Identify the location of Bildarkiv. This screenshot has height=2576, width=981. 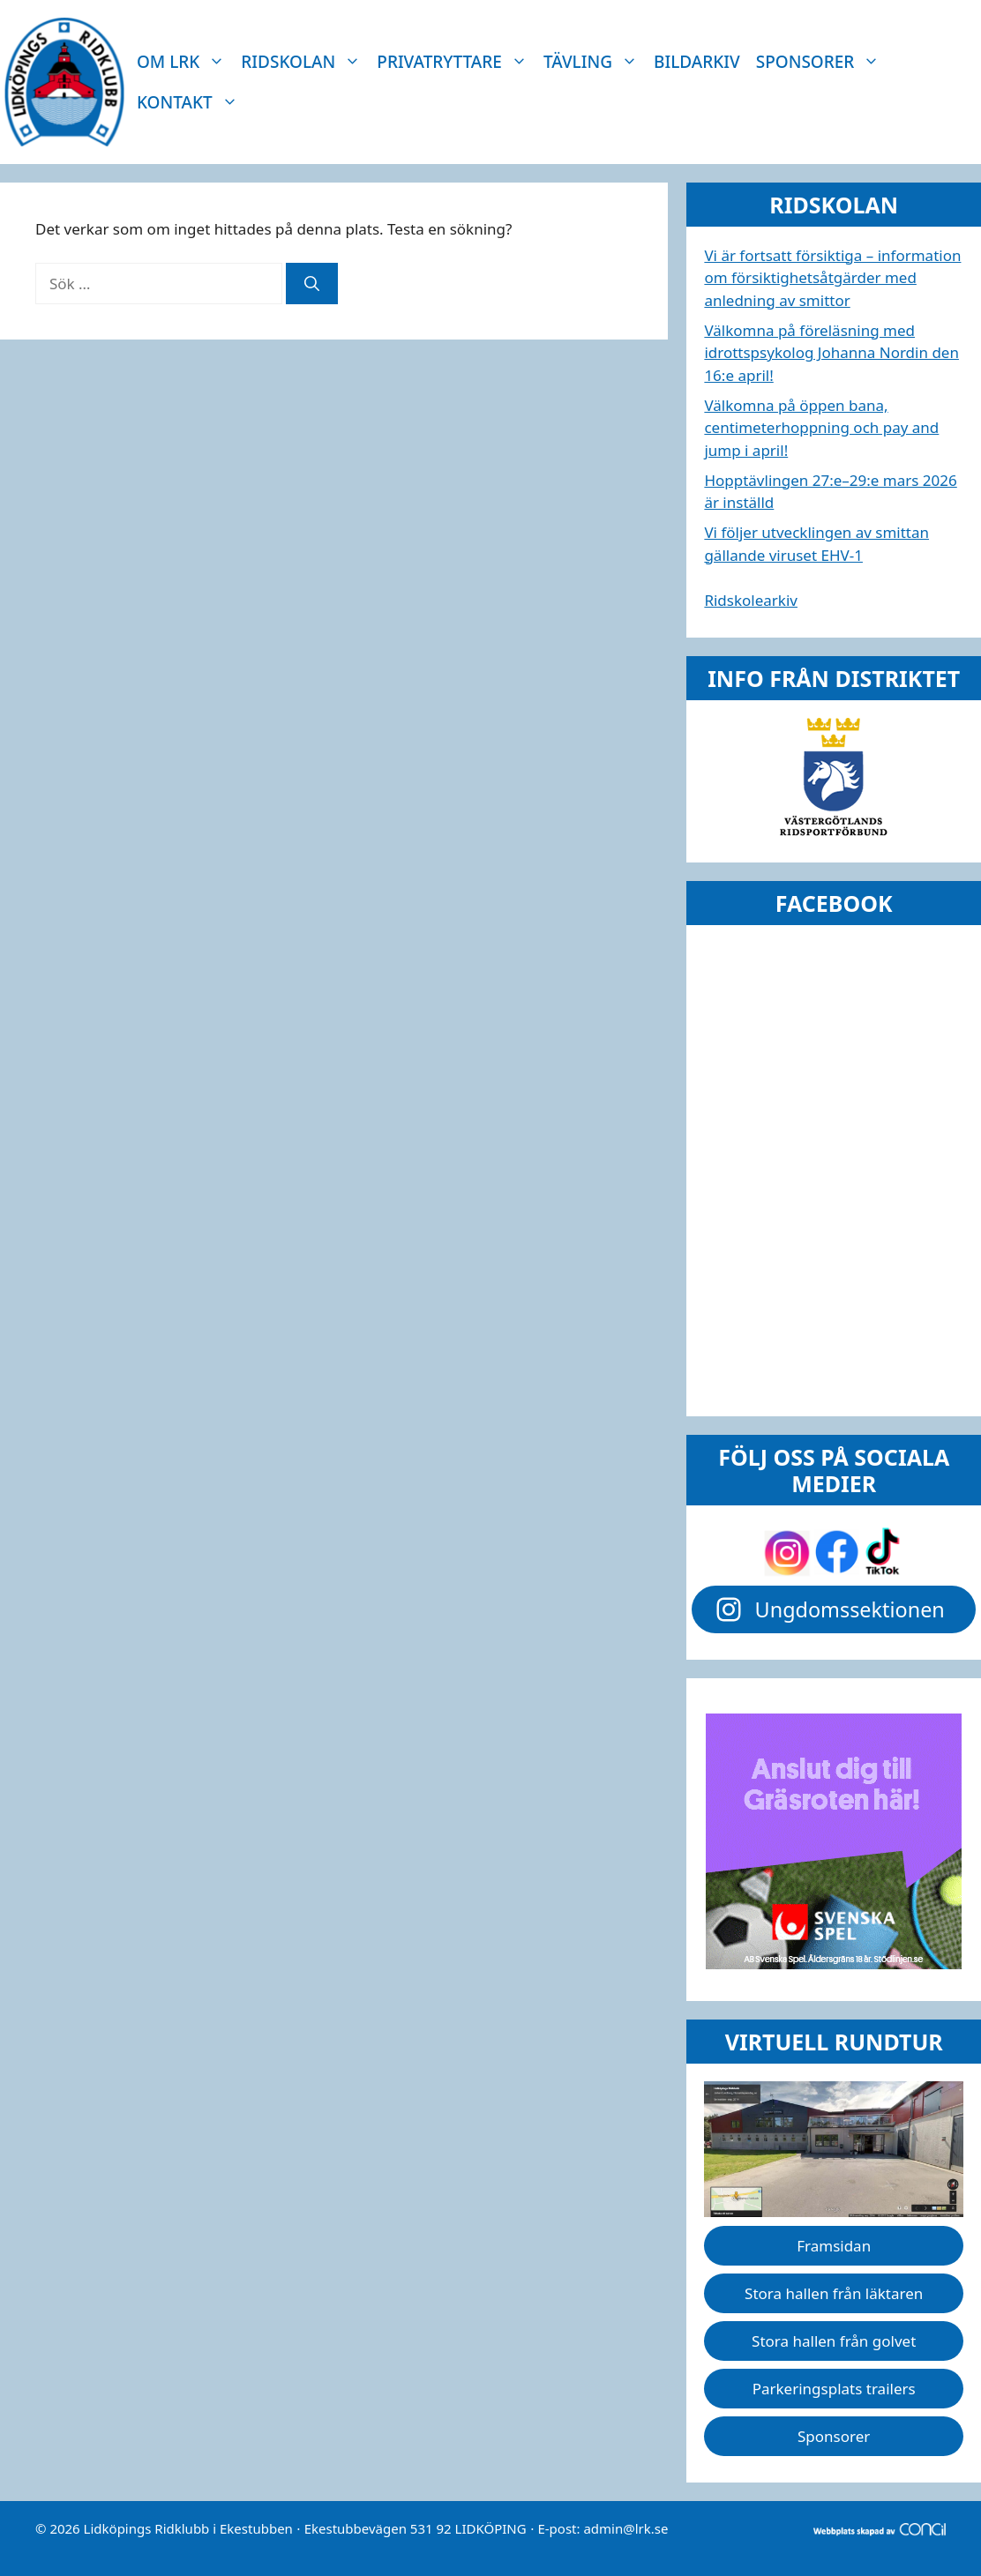
(697, 61).